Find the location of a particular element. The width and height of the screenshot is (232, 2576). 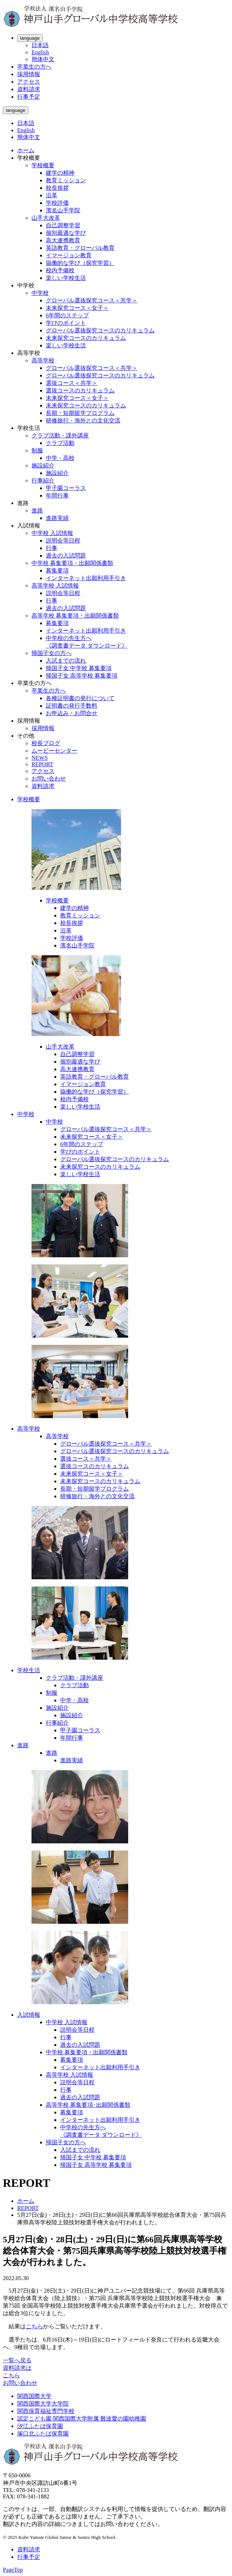

行事 is located at coordinates (51, 548).